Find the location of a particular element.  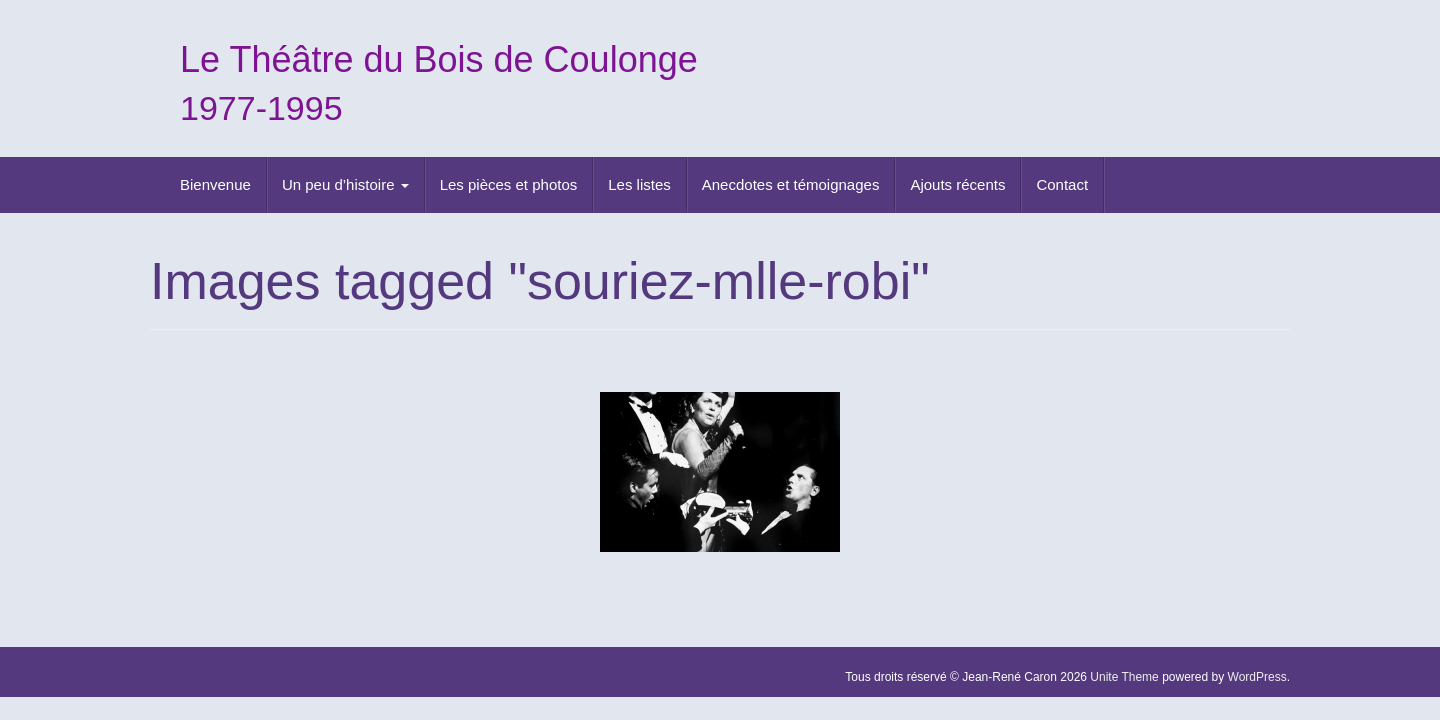

WordPress is located at coordinates (1257, 677).